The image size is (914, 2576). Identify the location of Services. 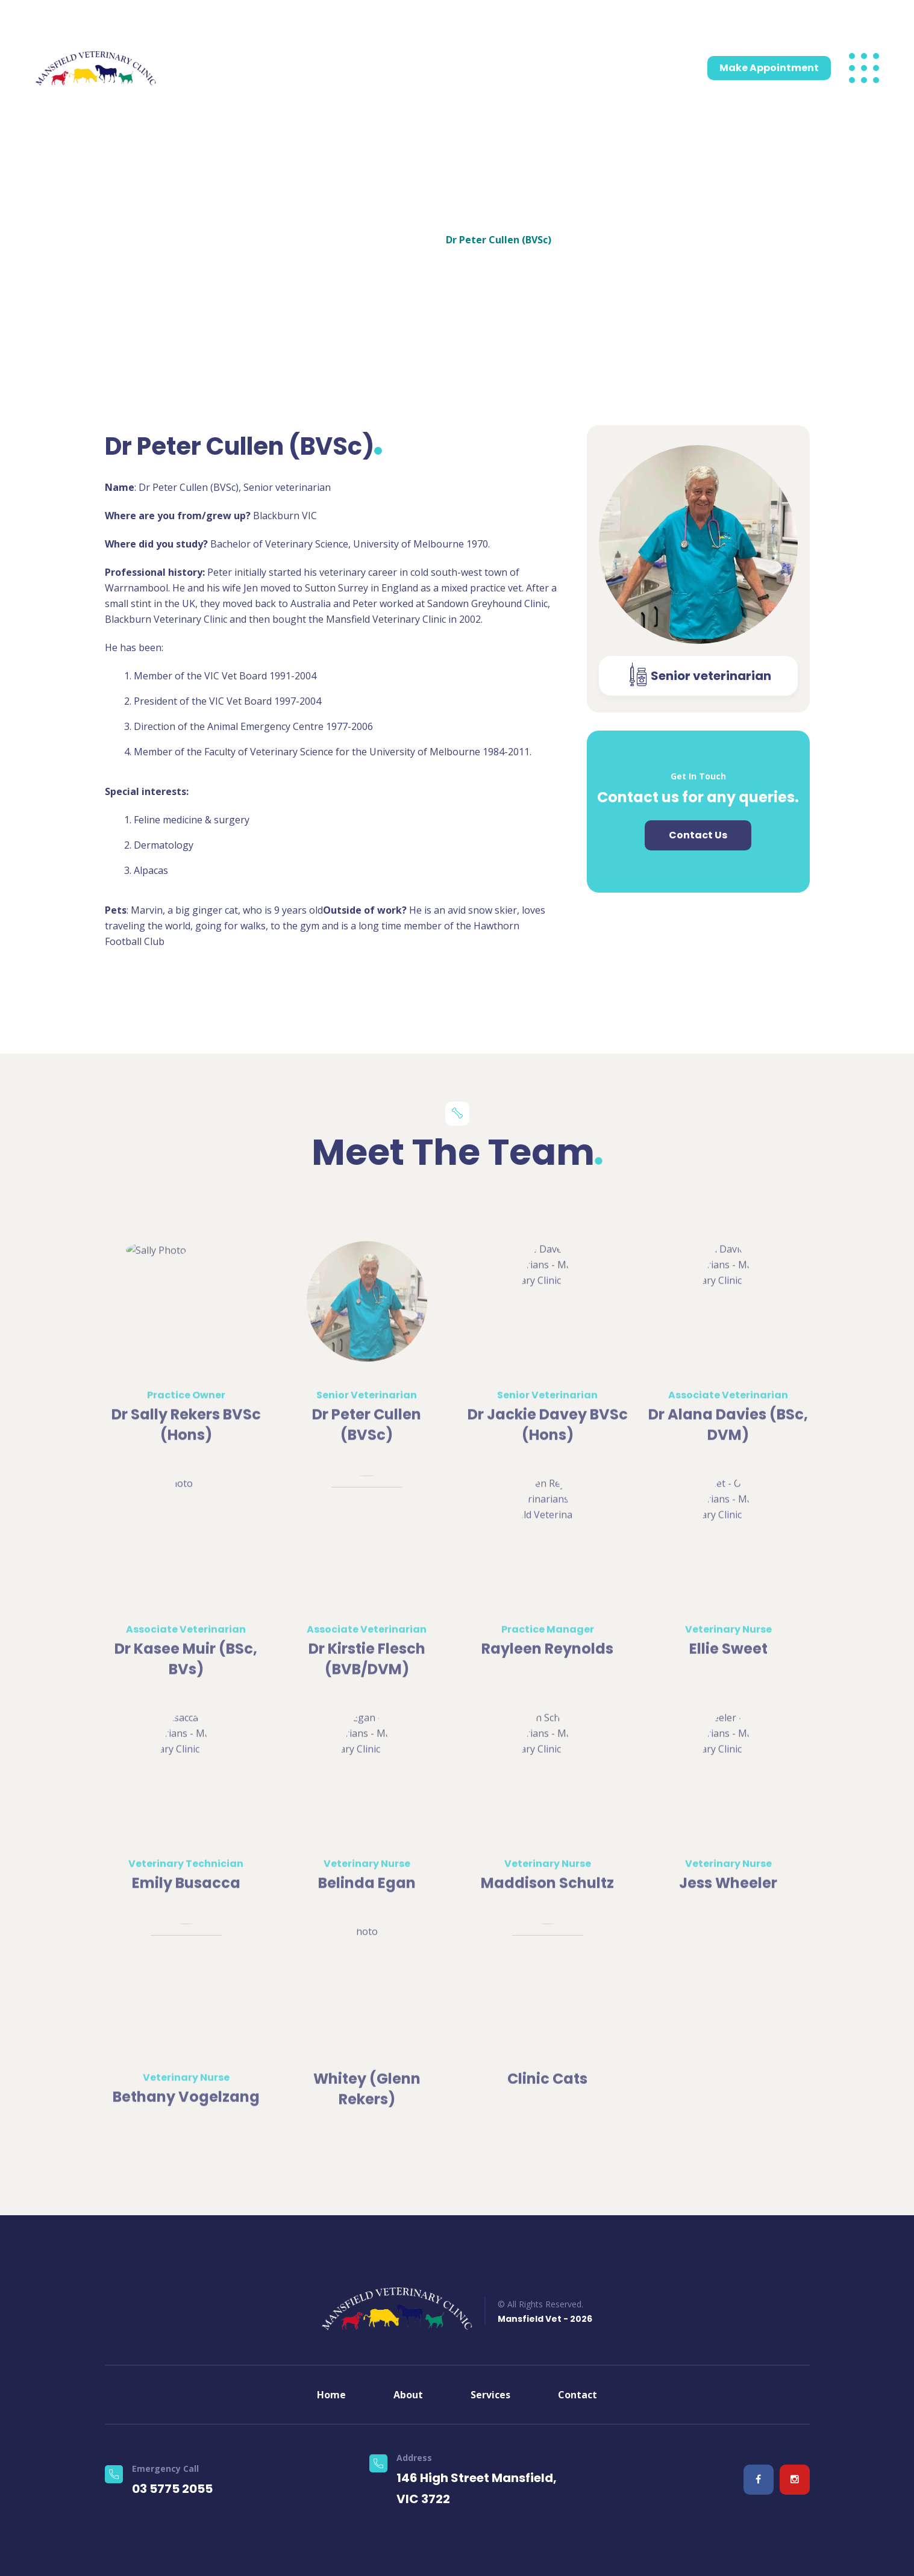
(274, 67).